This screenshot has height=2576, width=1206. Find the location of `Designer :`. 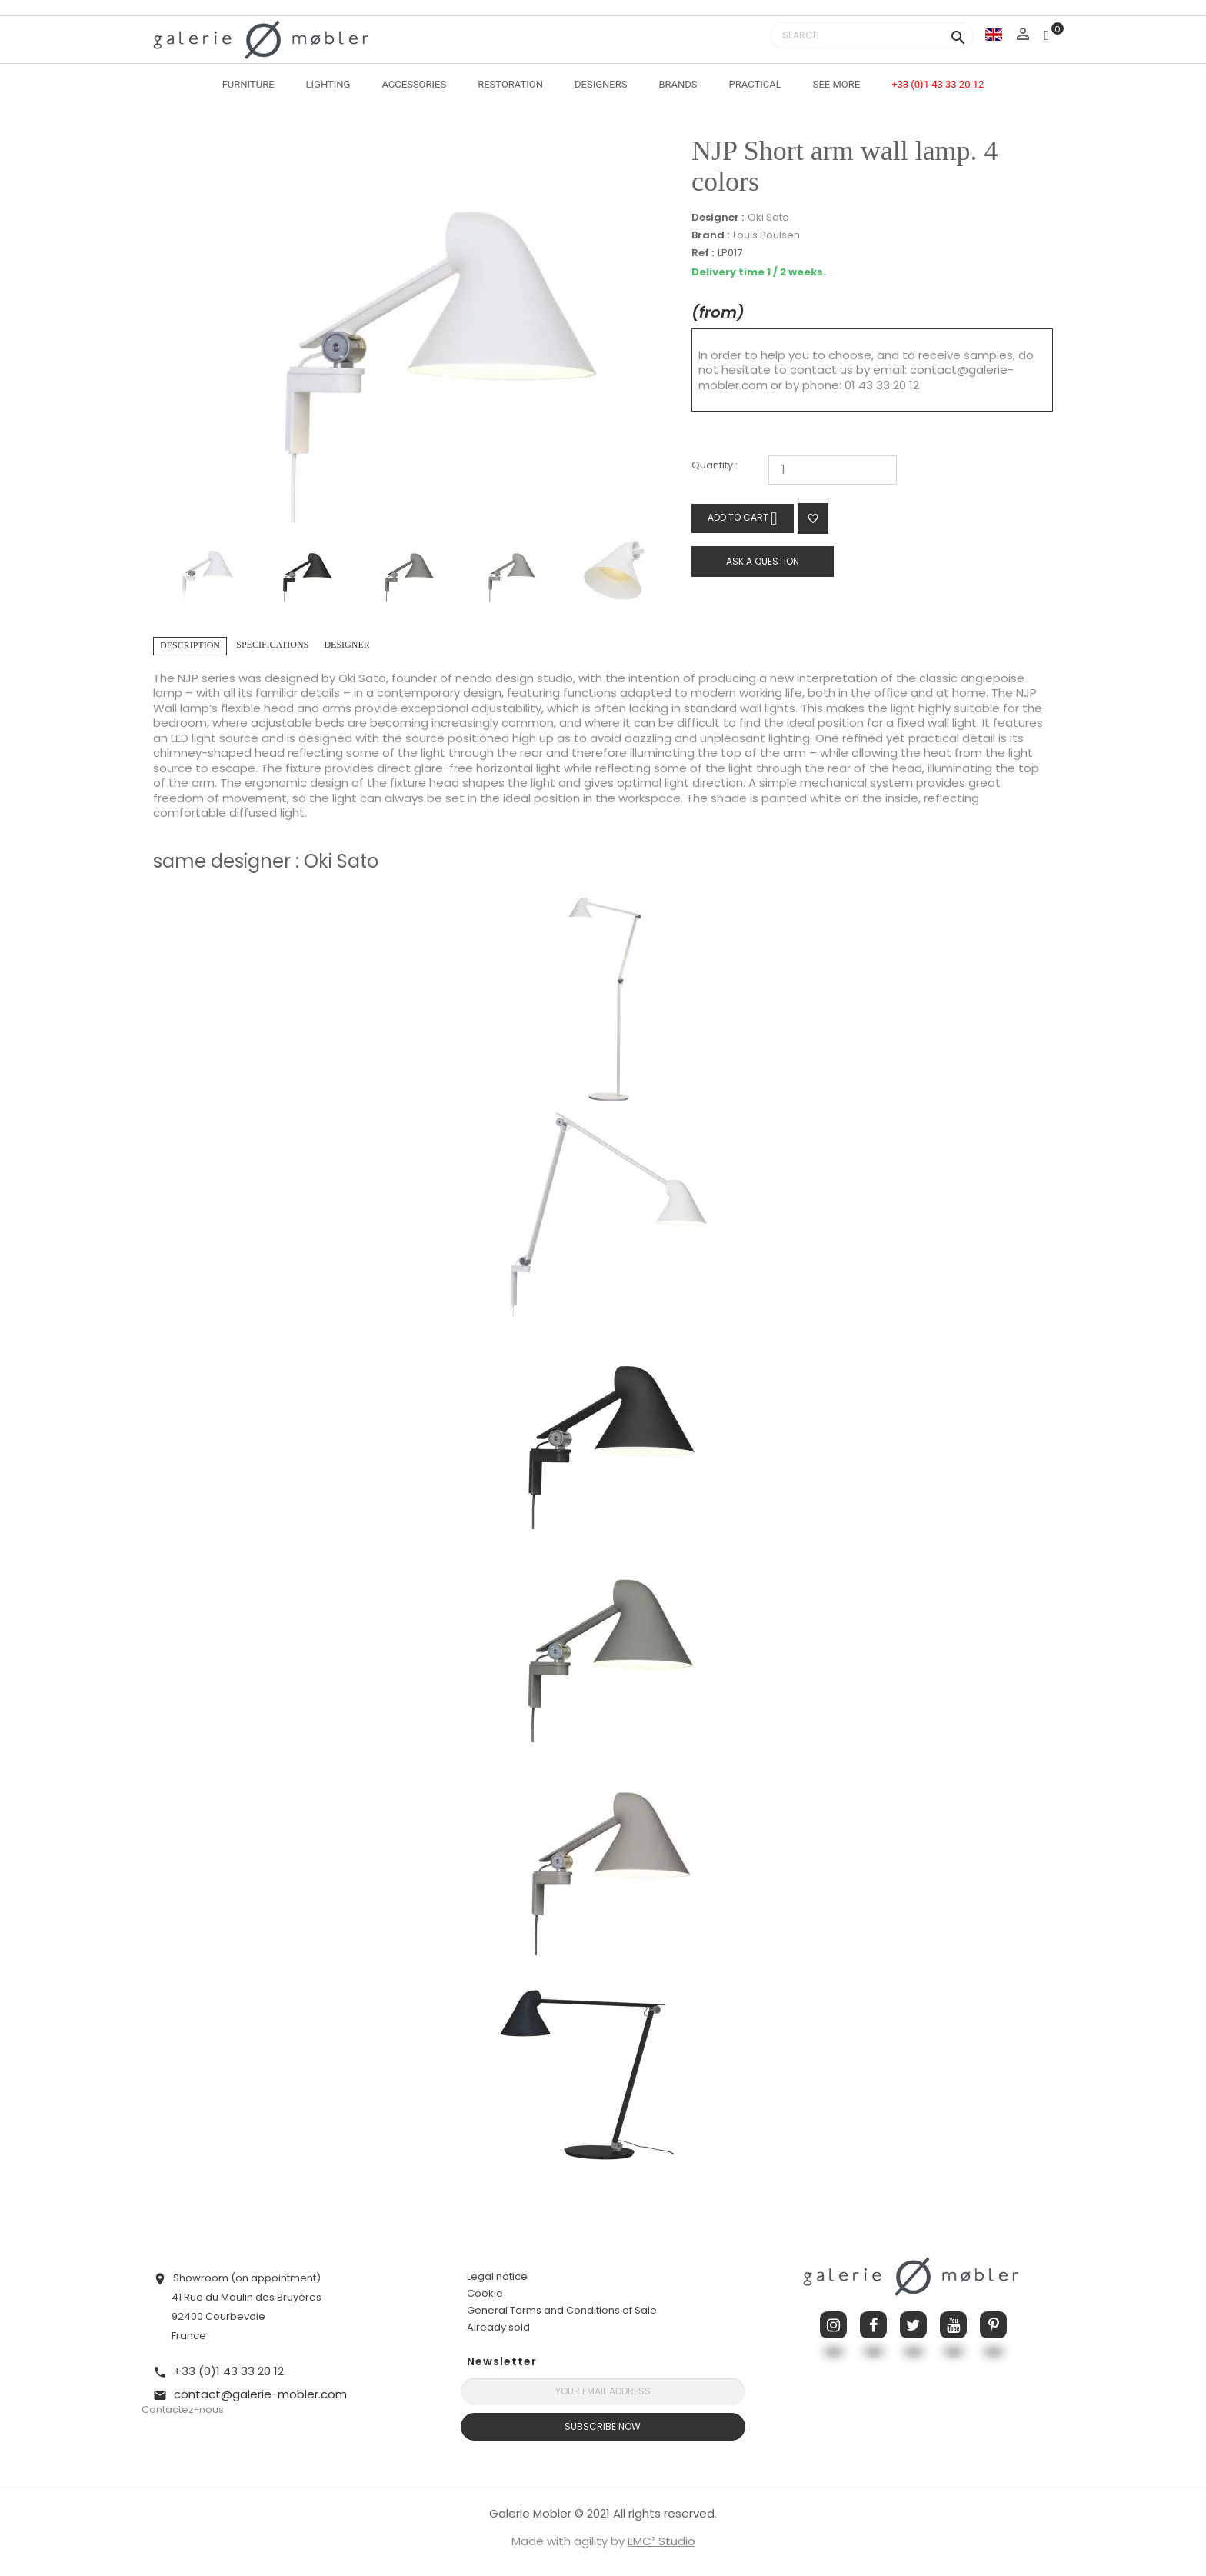

Designer : is located at coordinates (717, 217).